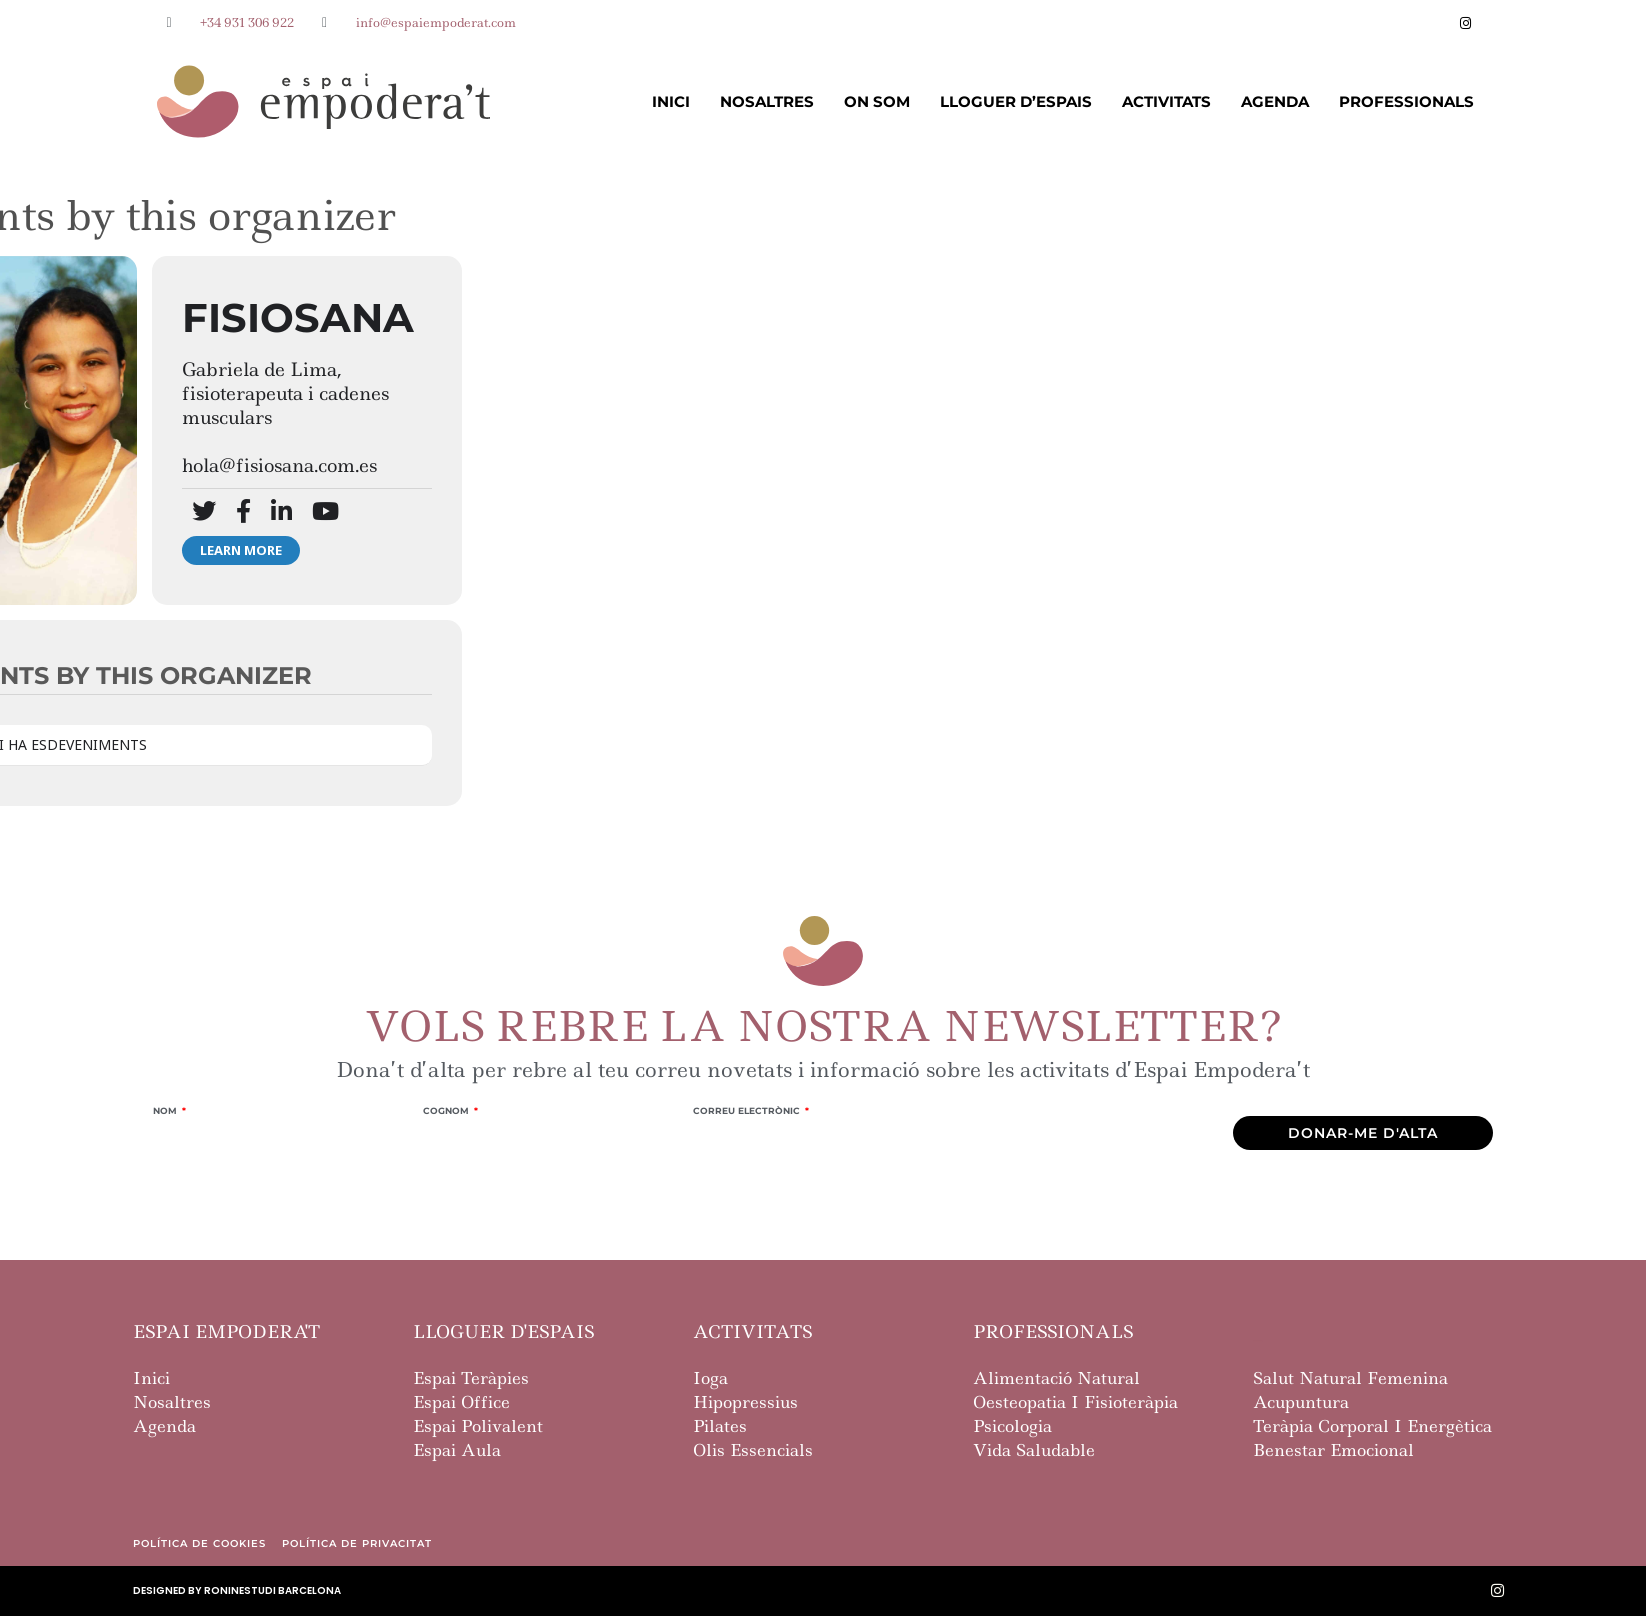  What do you see at coordinates (877, 101) in the screenshot?
I see `On Som` at bounding box center [877, 101].